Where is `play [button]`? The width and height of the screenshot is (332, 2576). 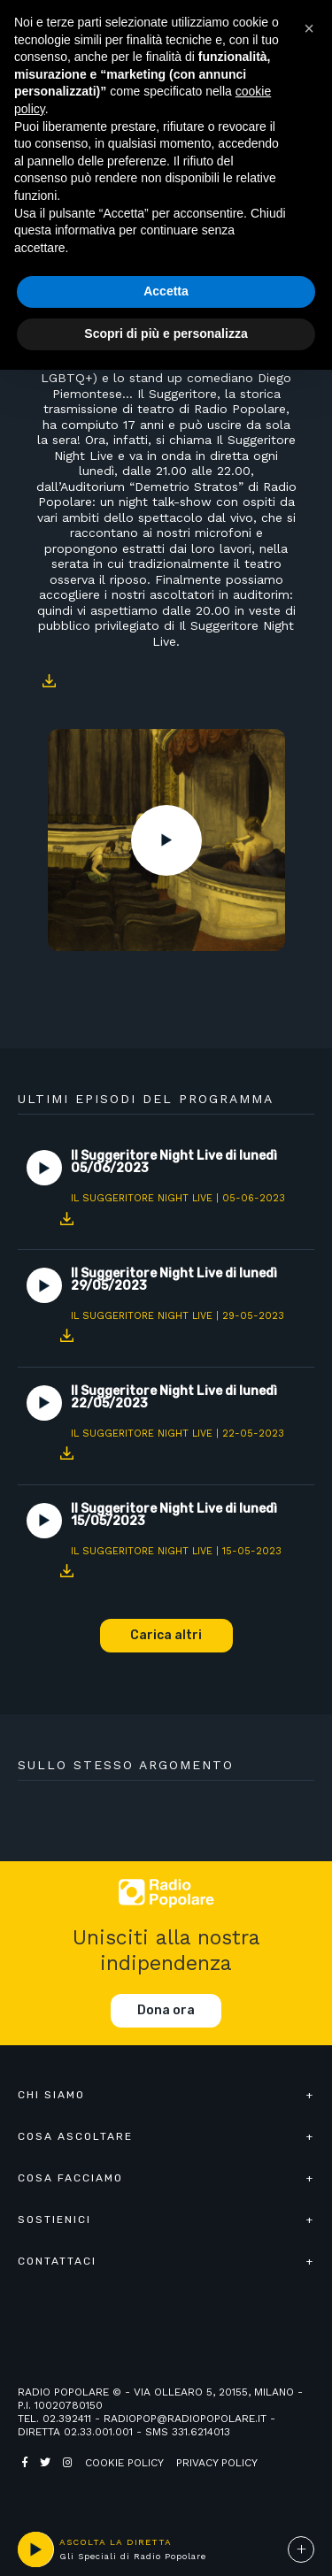
play [button] is located at coordinates (35, 2549).